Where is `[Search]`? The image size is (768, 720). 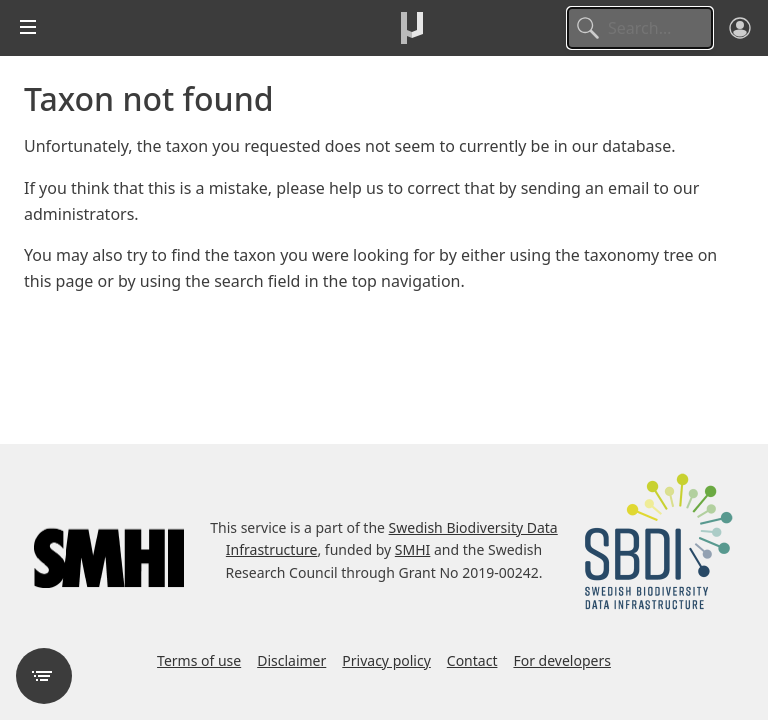
[Search] is located at coordinates (640, 28).